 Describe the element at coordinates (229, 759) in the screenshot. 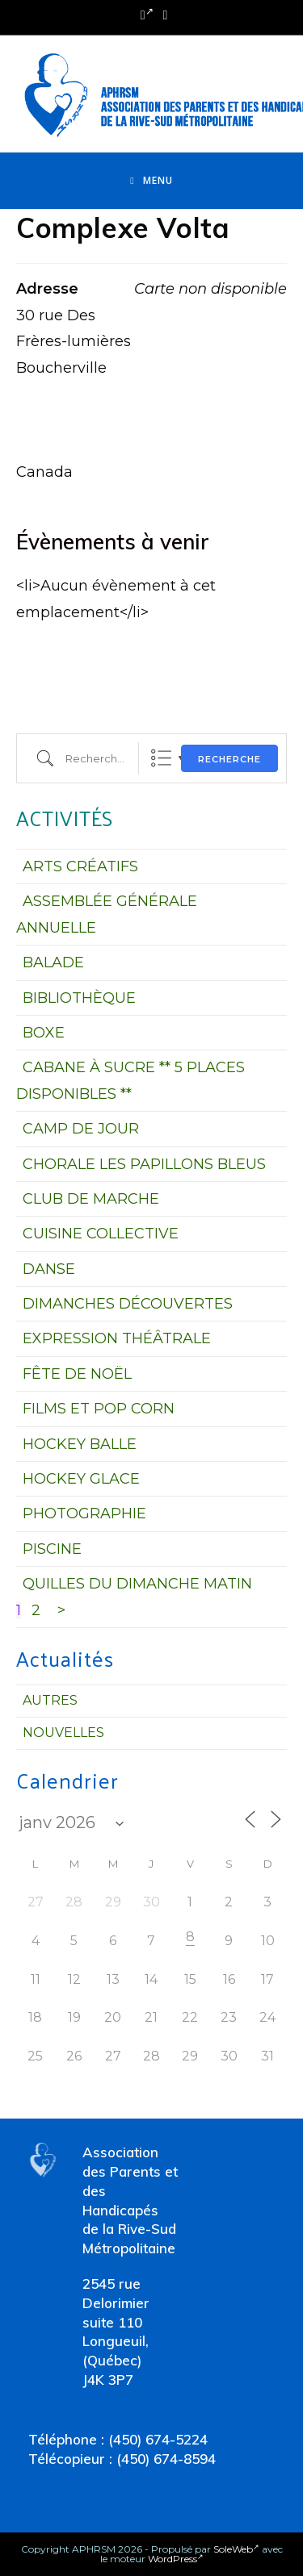

I see `Recherche` at that location.